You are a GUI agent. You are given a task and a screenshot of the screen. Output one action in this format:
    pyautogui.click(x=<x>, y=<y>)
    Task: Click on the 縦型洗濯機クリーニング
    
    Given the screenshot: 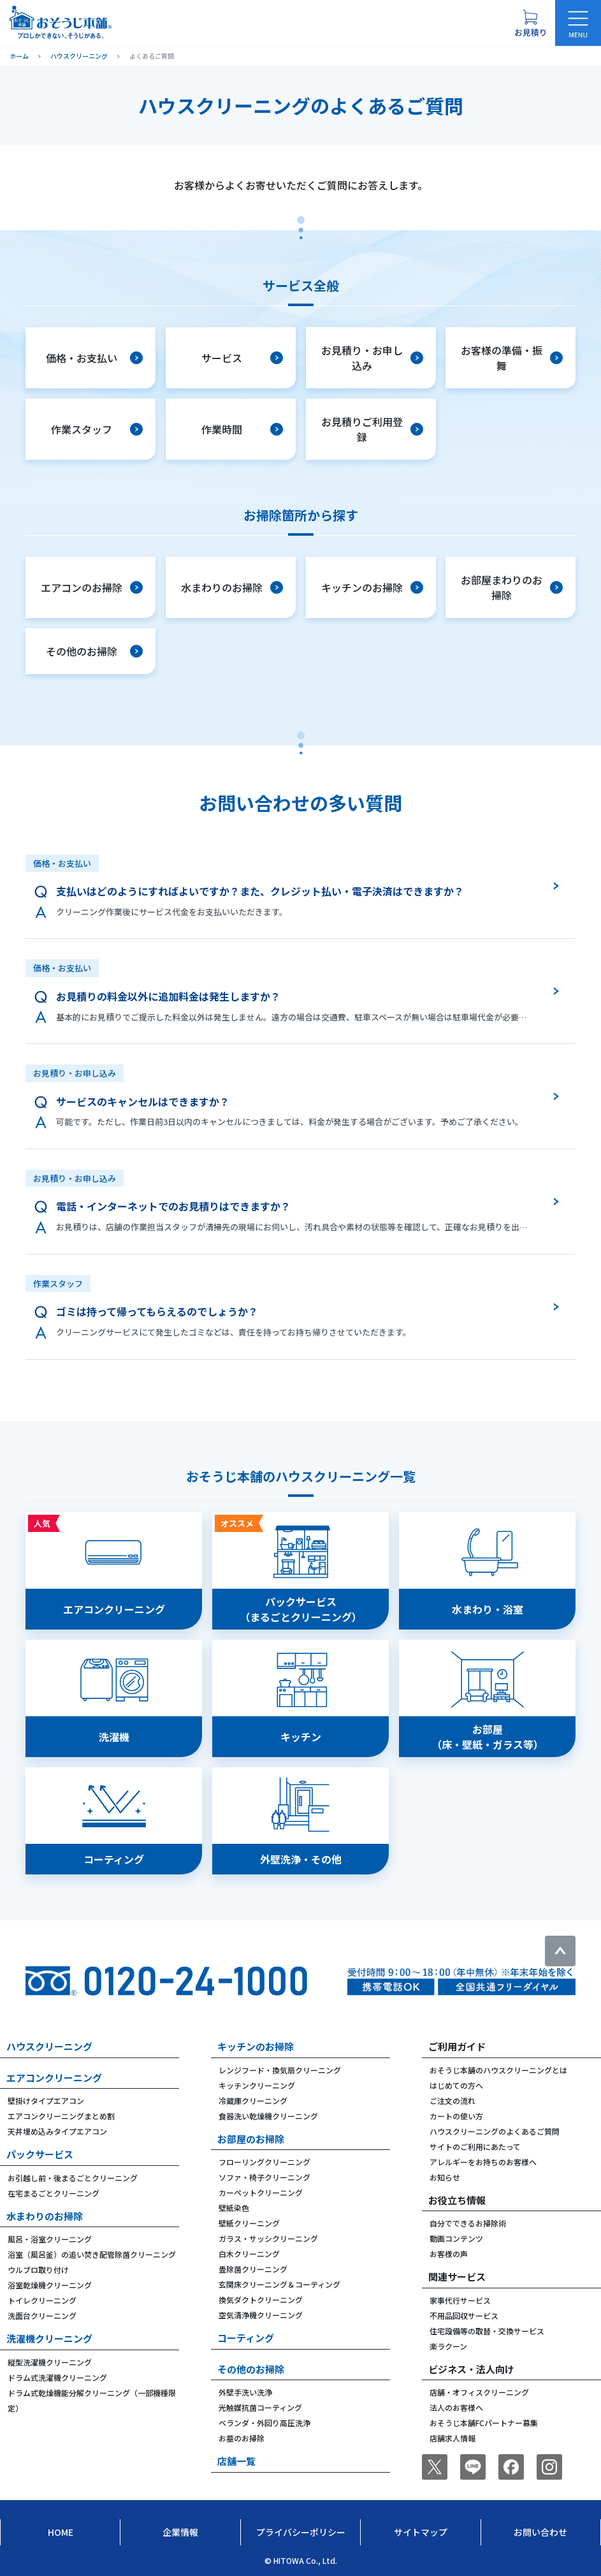 What is the action you would take?
    pyautogui.click(x=50, y=2362)
    